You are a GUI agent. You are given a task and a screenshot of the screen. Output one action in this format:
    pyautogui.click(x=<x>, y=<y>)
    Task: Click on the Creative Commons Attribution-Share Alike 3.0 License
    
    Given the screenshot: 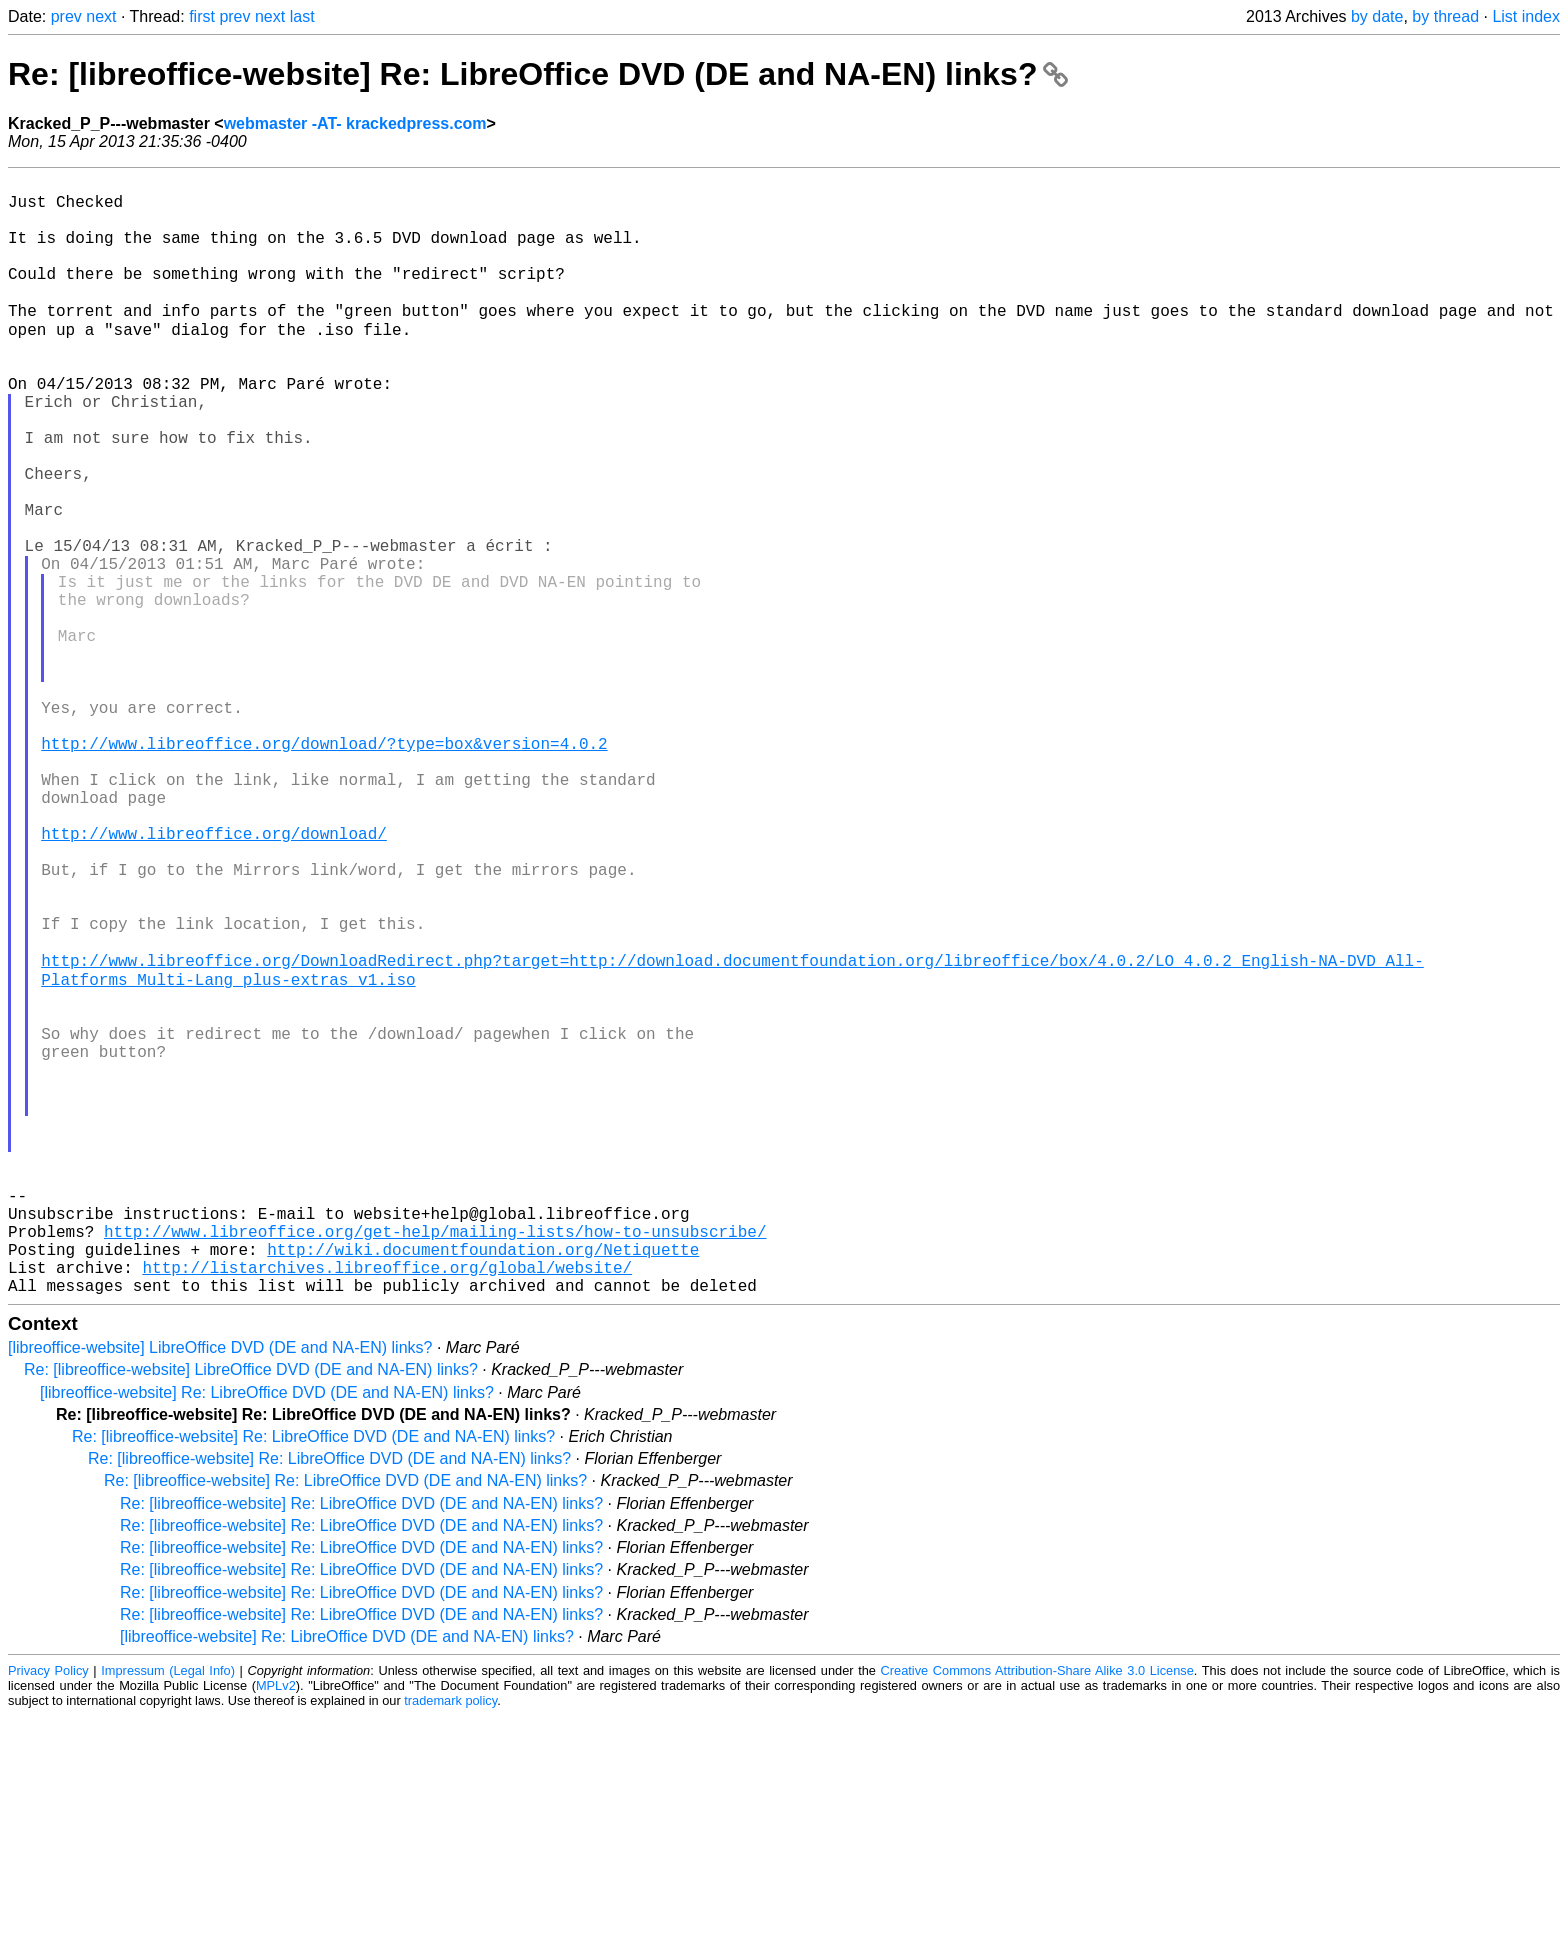 What is the action you would take?
    pyautogui.click(x=1037, y=1914)
    